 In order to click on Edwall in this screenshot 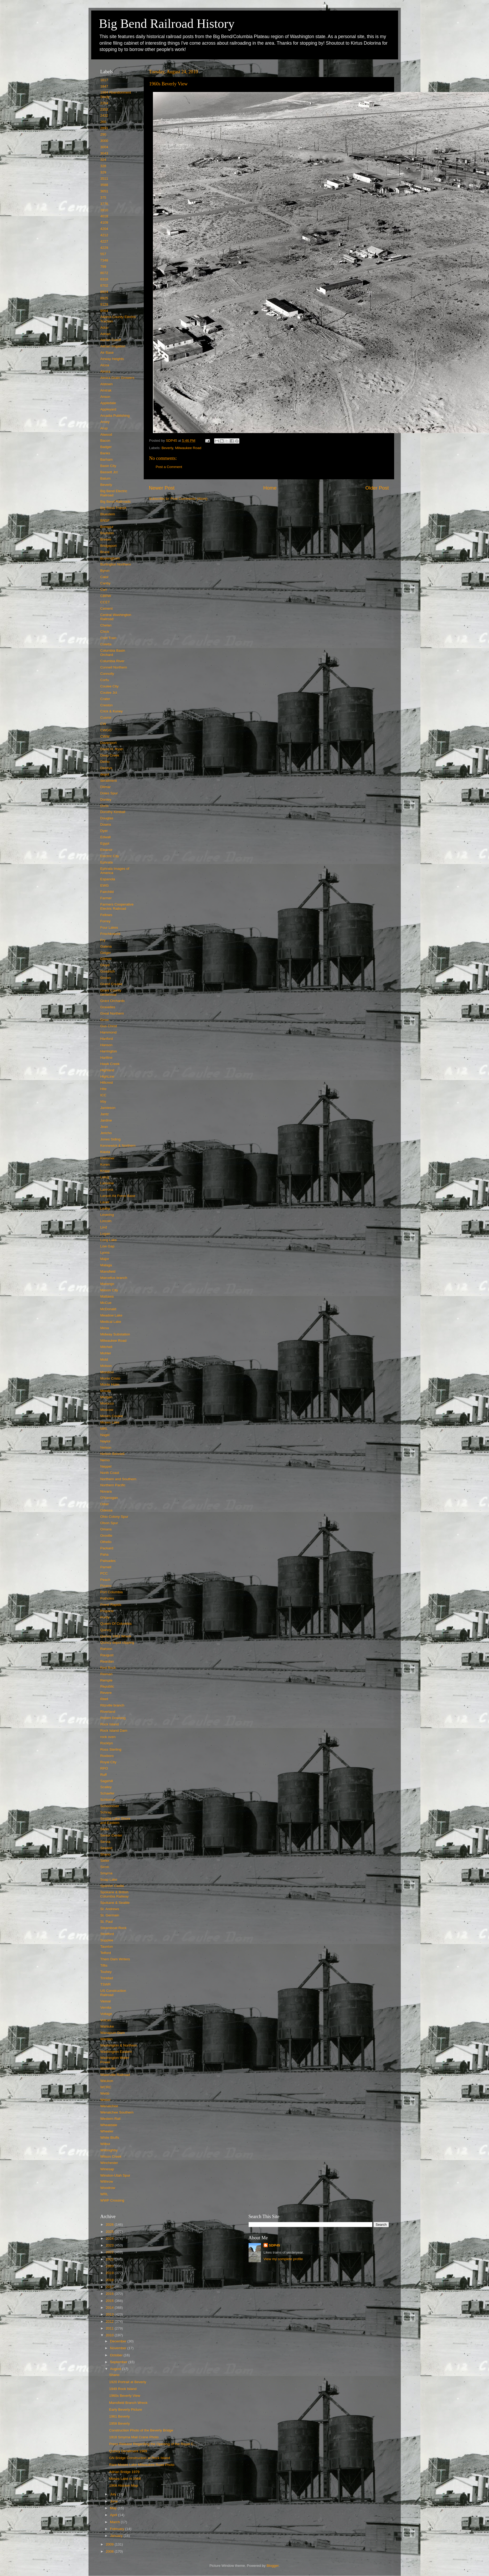, I will do `click(105, 837)`.